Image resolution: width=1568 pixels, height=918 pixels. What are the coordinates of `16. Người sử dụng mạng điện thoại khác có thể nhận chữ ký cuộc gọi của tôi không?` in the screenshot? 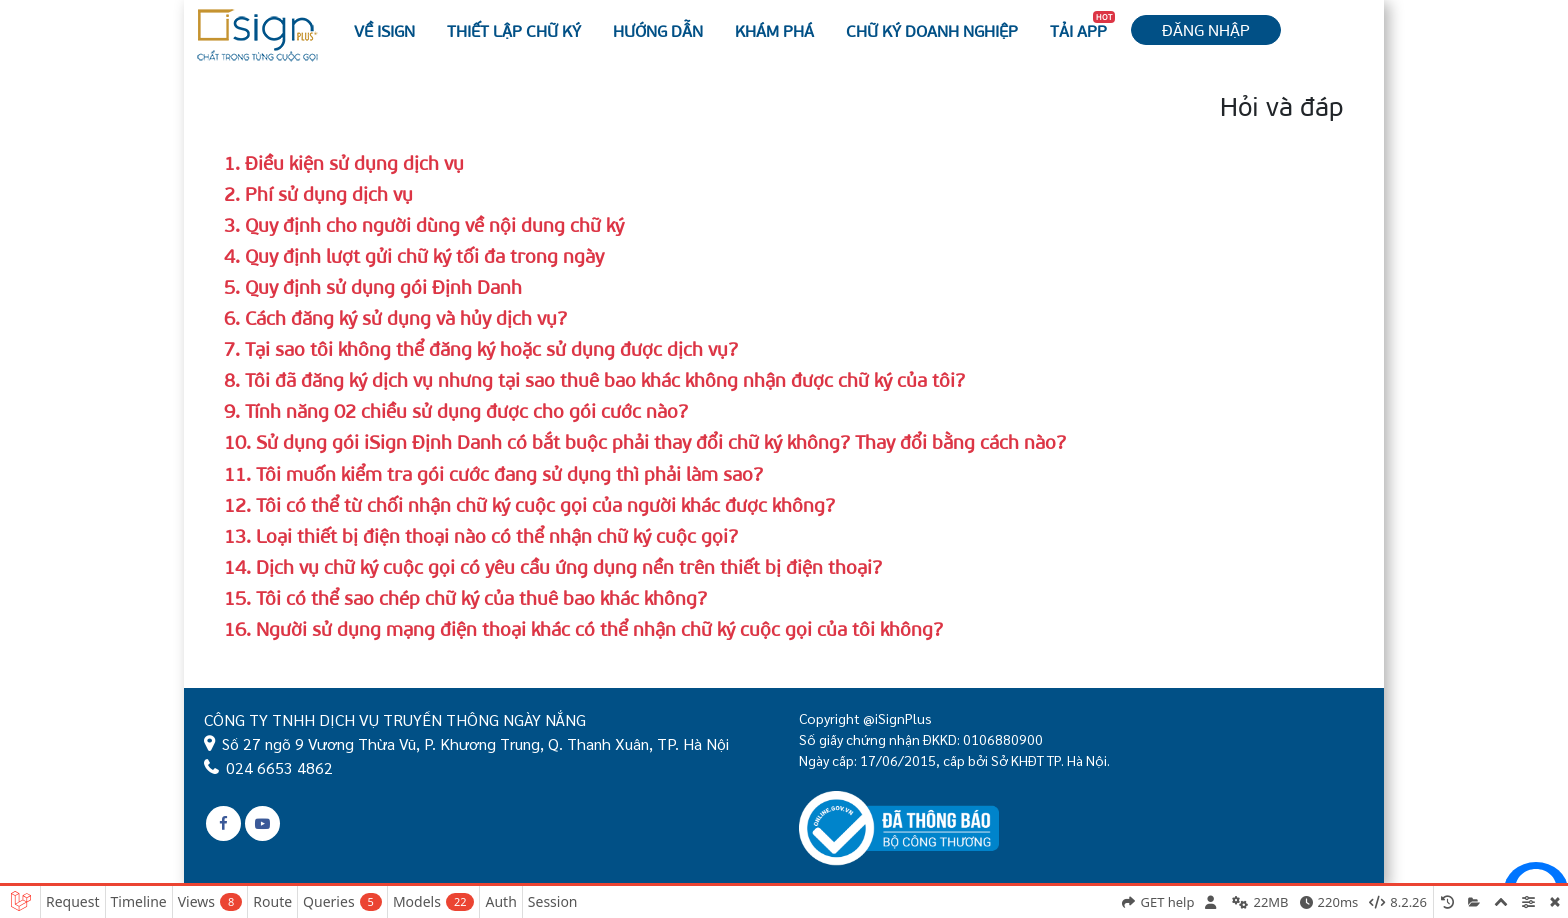 It's located at (583, 628).